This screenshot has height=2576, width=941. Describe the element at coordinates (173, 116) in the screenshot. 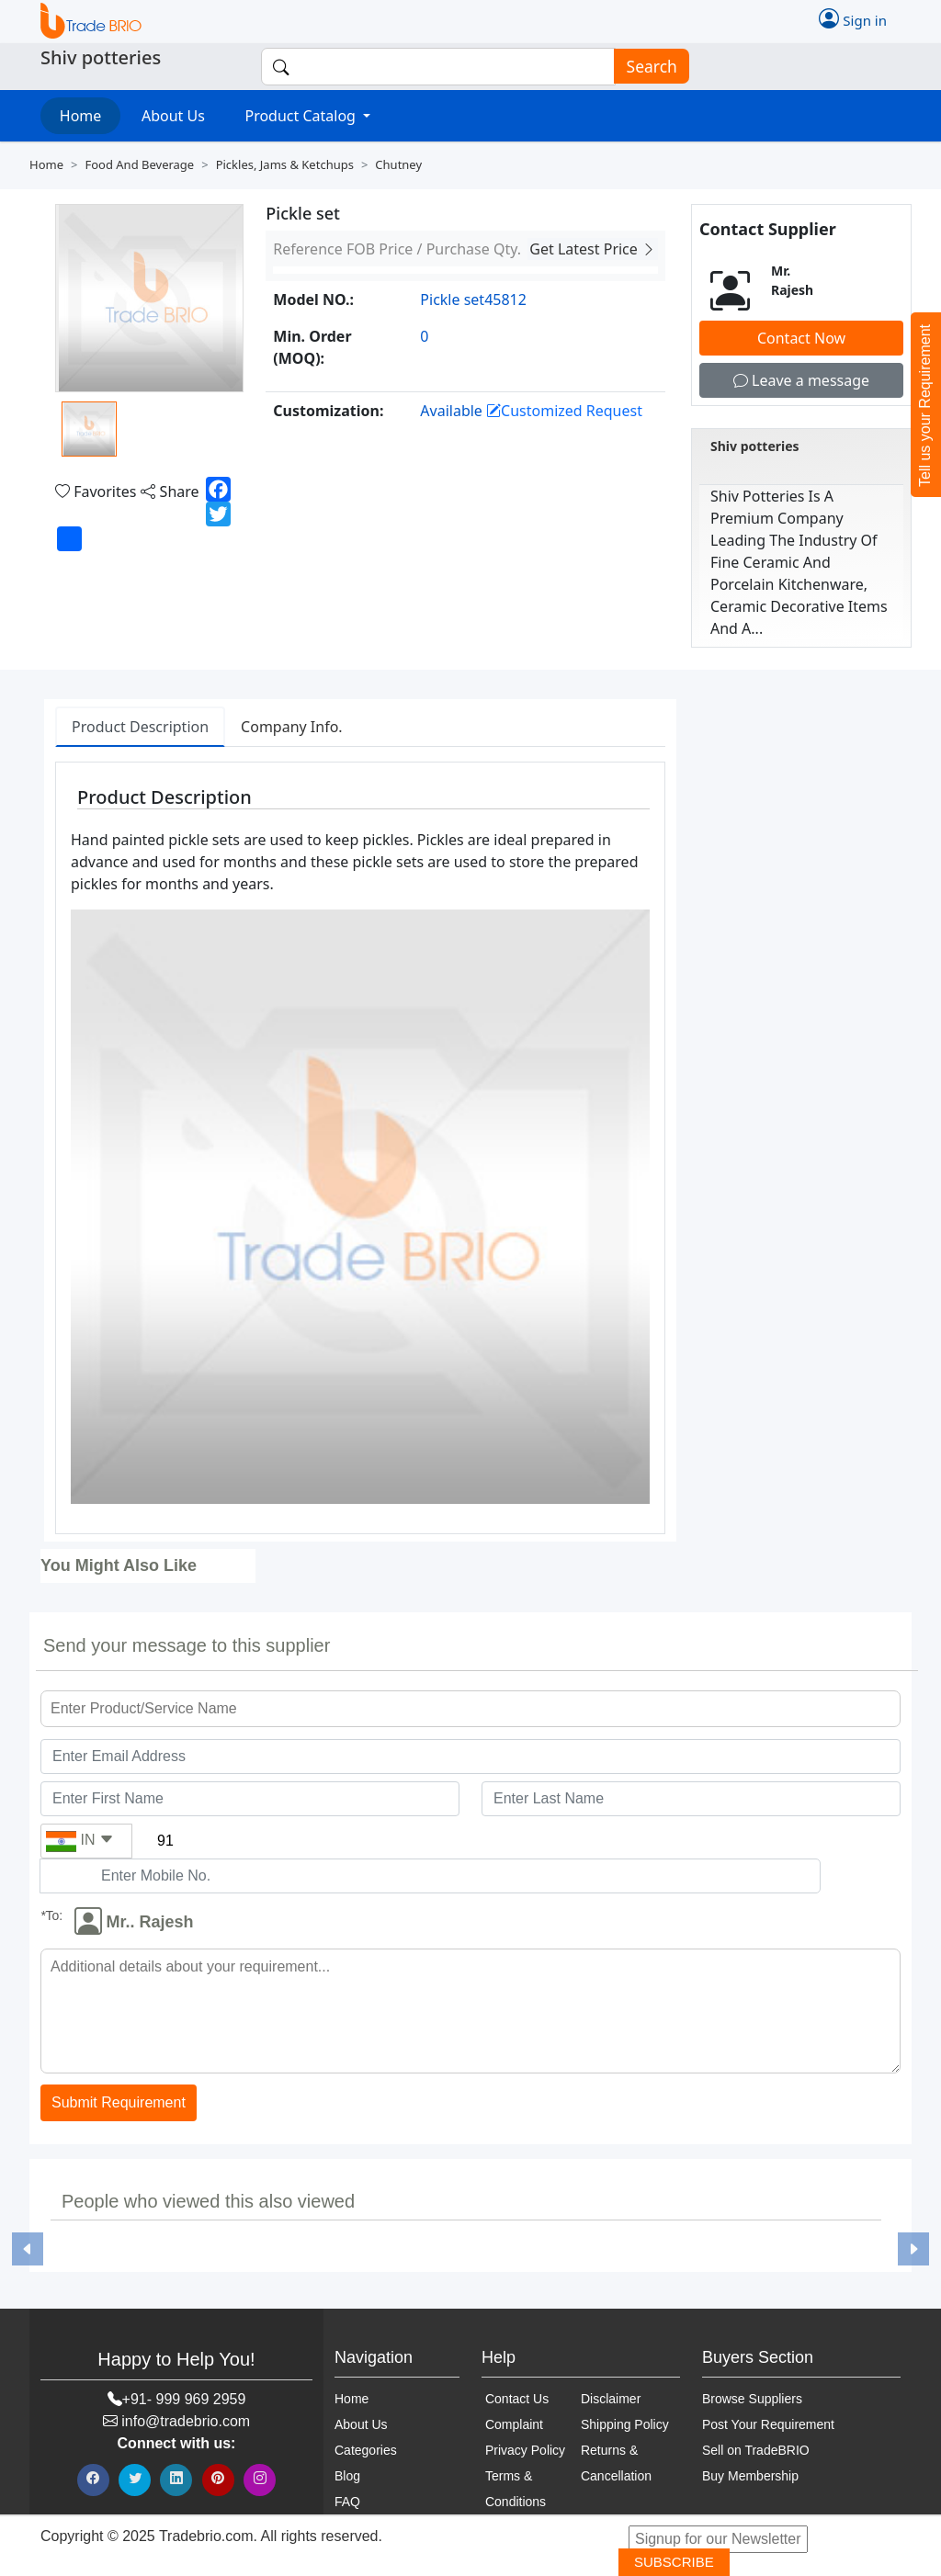

I see `About Us` at that location.